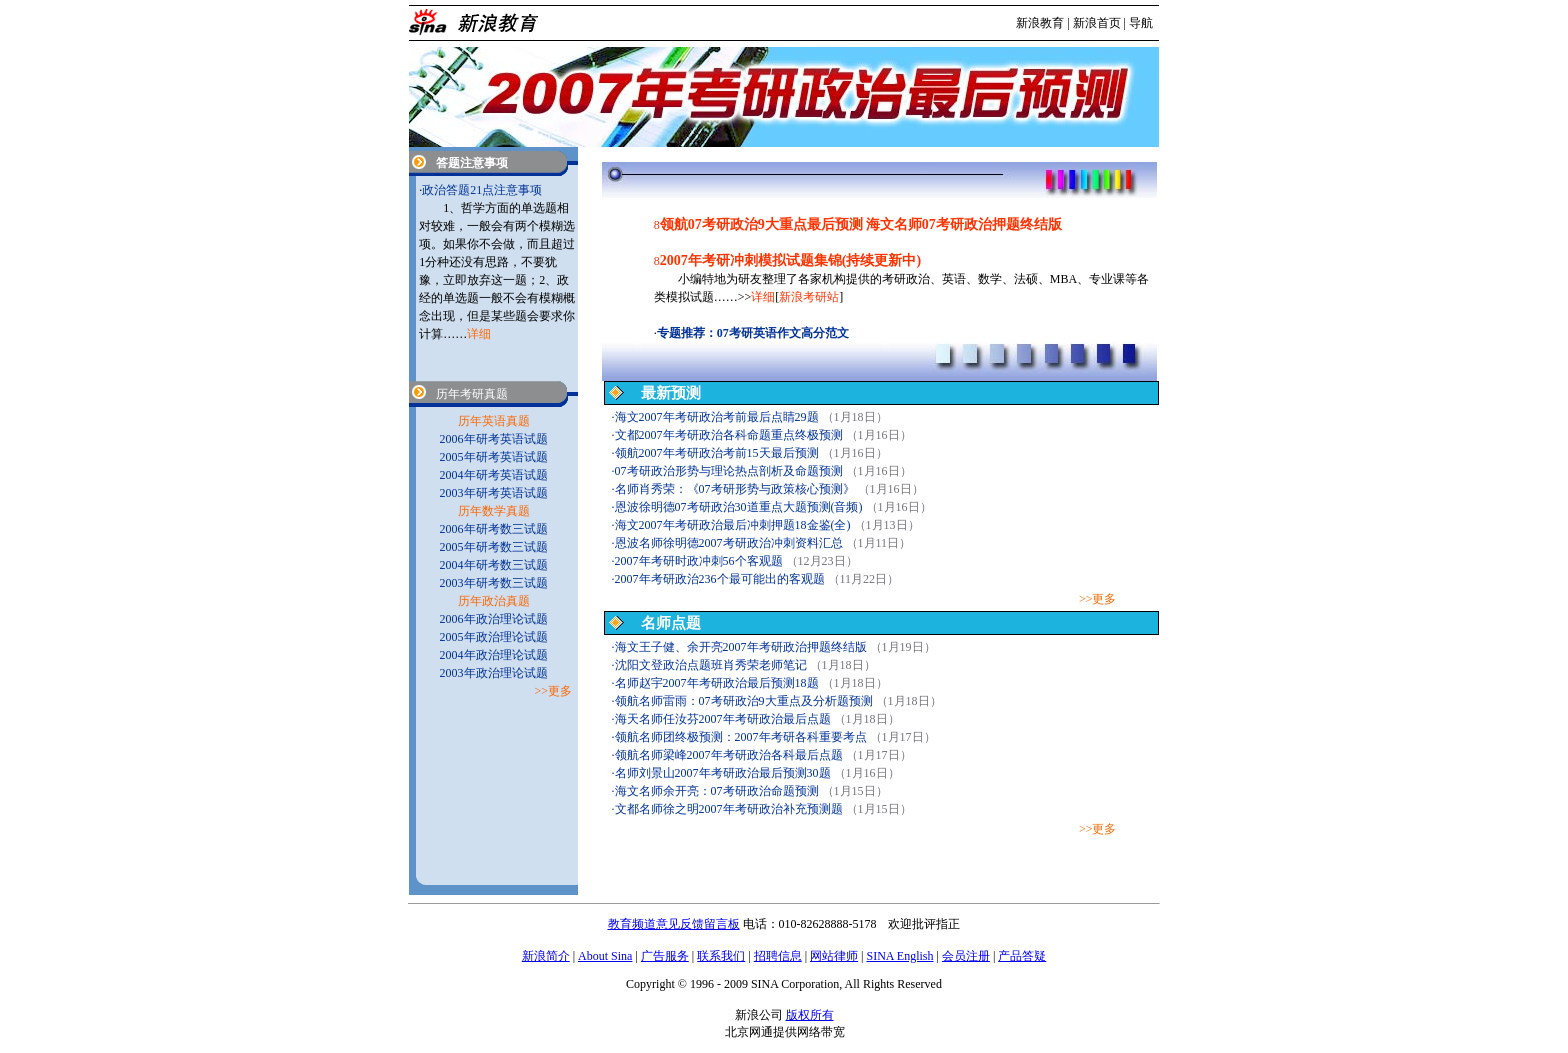  What do you see at coordinates (665, 956) in the screenshot?
I see `广告服务` at bounding box center [665, 956].